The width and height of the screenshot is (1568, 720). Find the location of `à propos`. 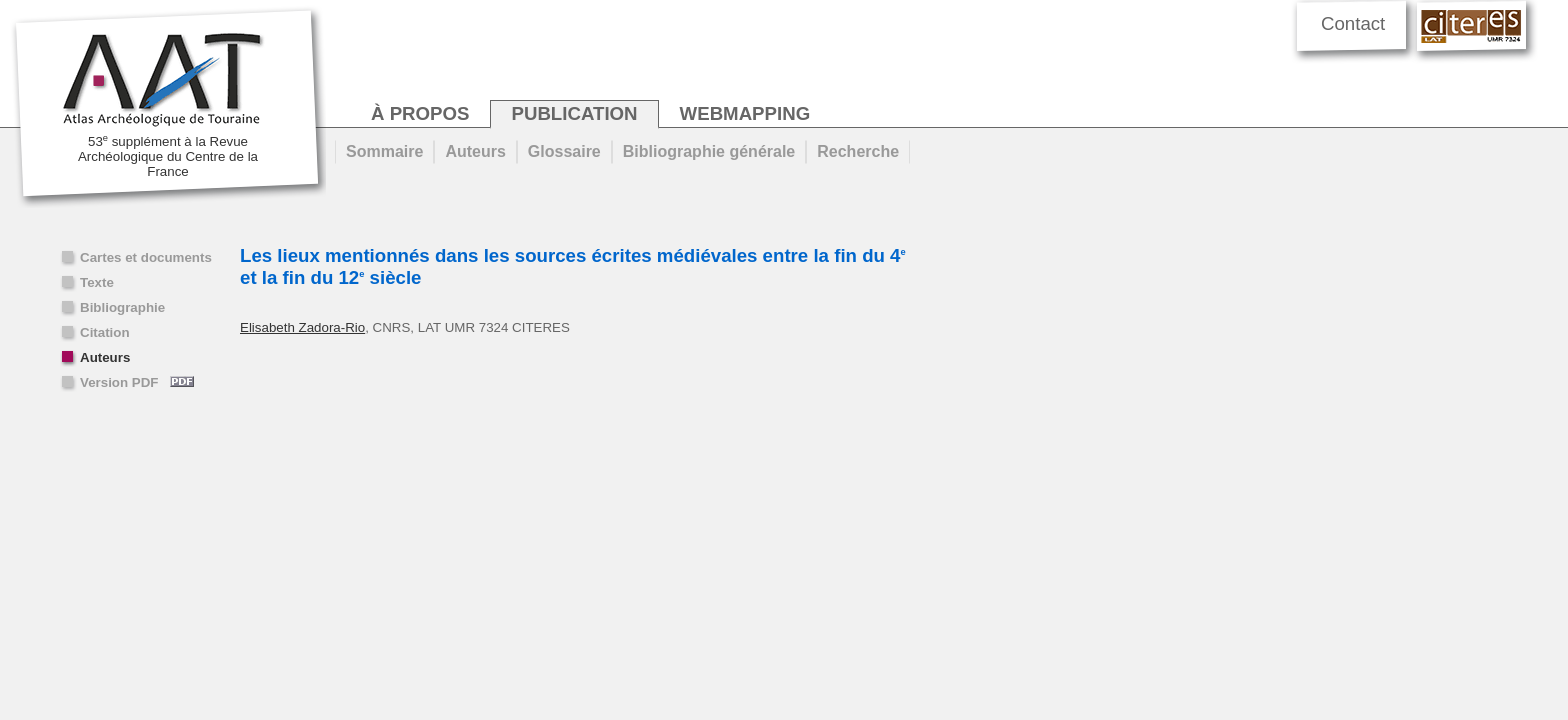

à propos is located at coordinates (420, 113).